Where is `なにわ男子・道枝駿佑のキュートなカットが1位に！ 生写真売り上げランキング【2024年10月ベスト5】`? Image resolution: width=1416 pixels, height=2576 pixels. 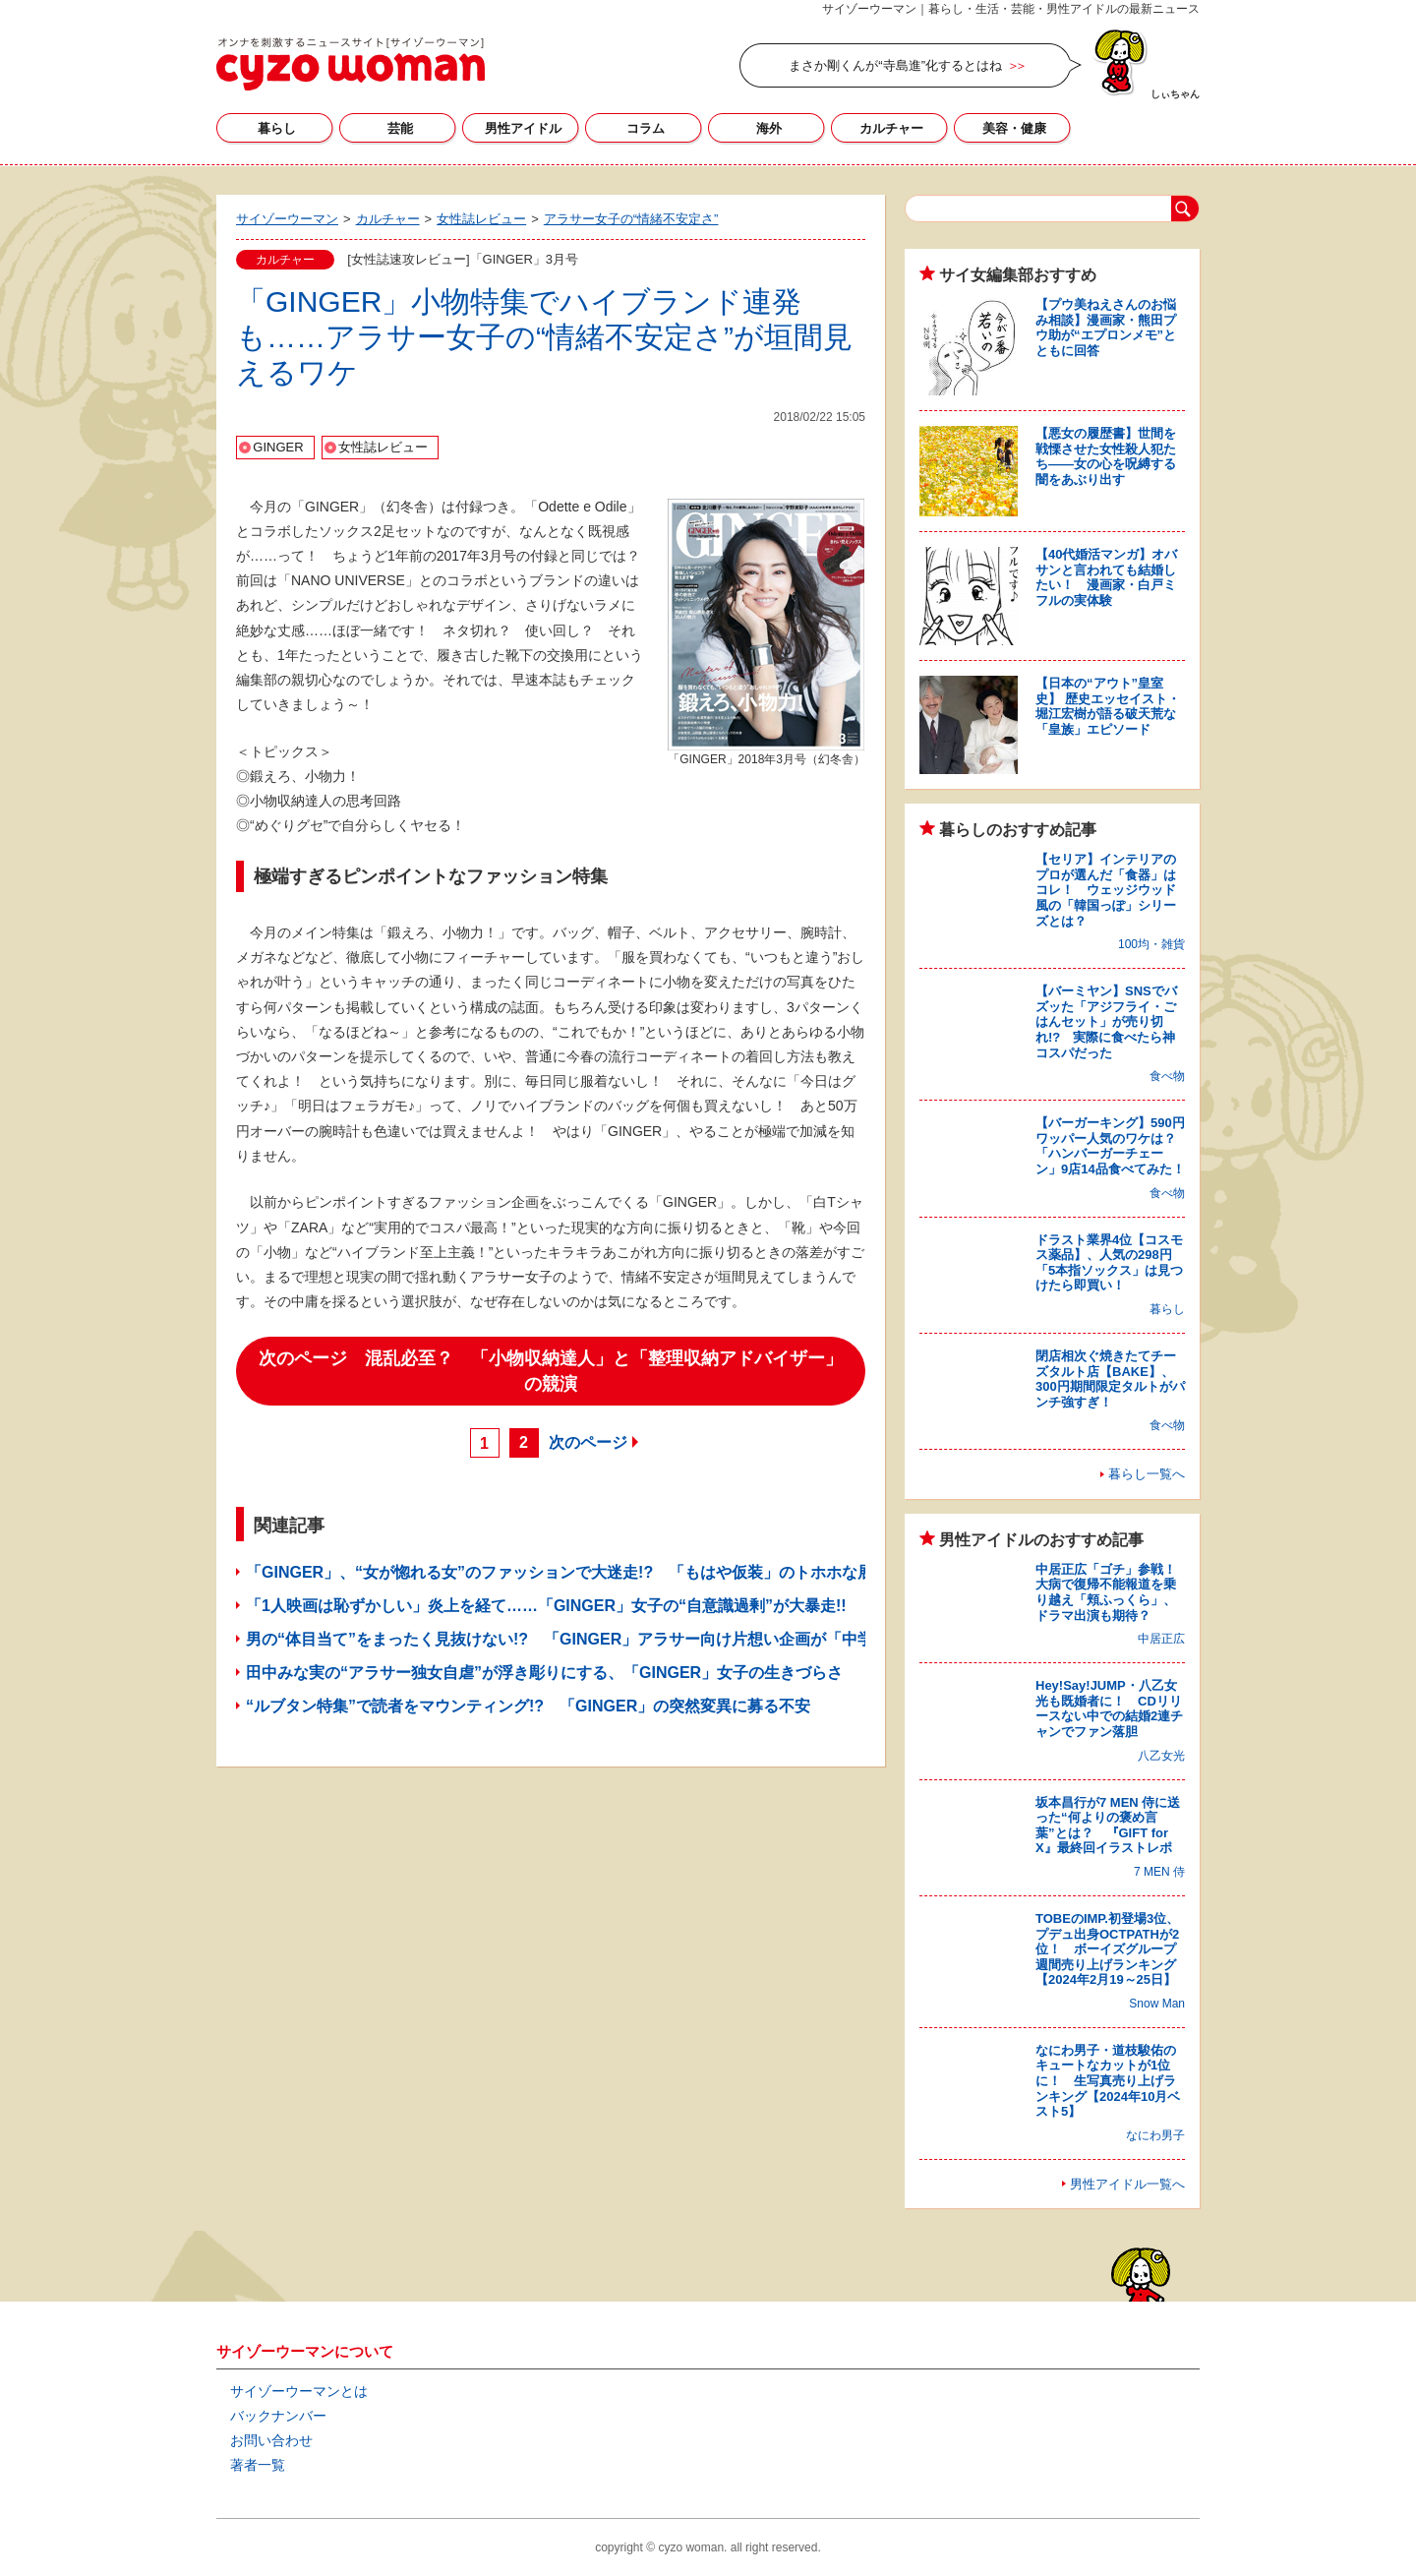 なにわ男子・道枝駿佑のキュートなカットが1位に！ 生写真売り上げランキング【2024年10月ベスト5】 is located at coordinates (1107, 2081).